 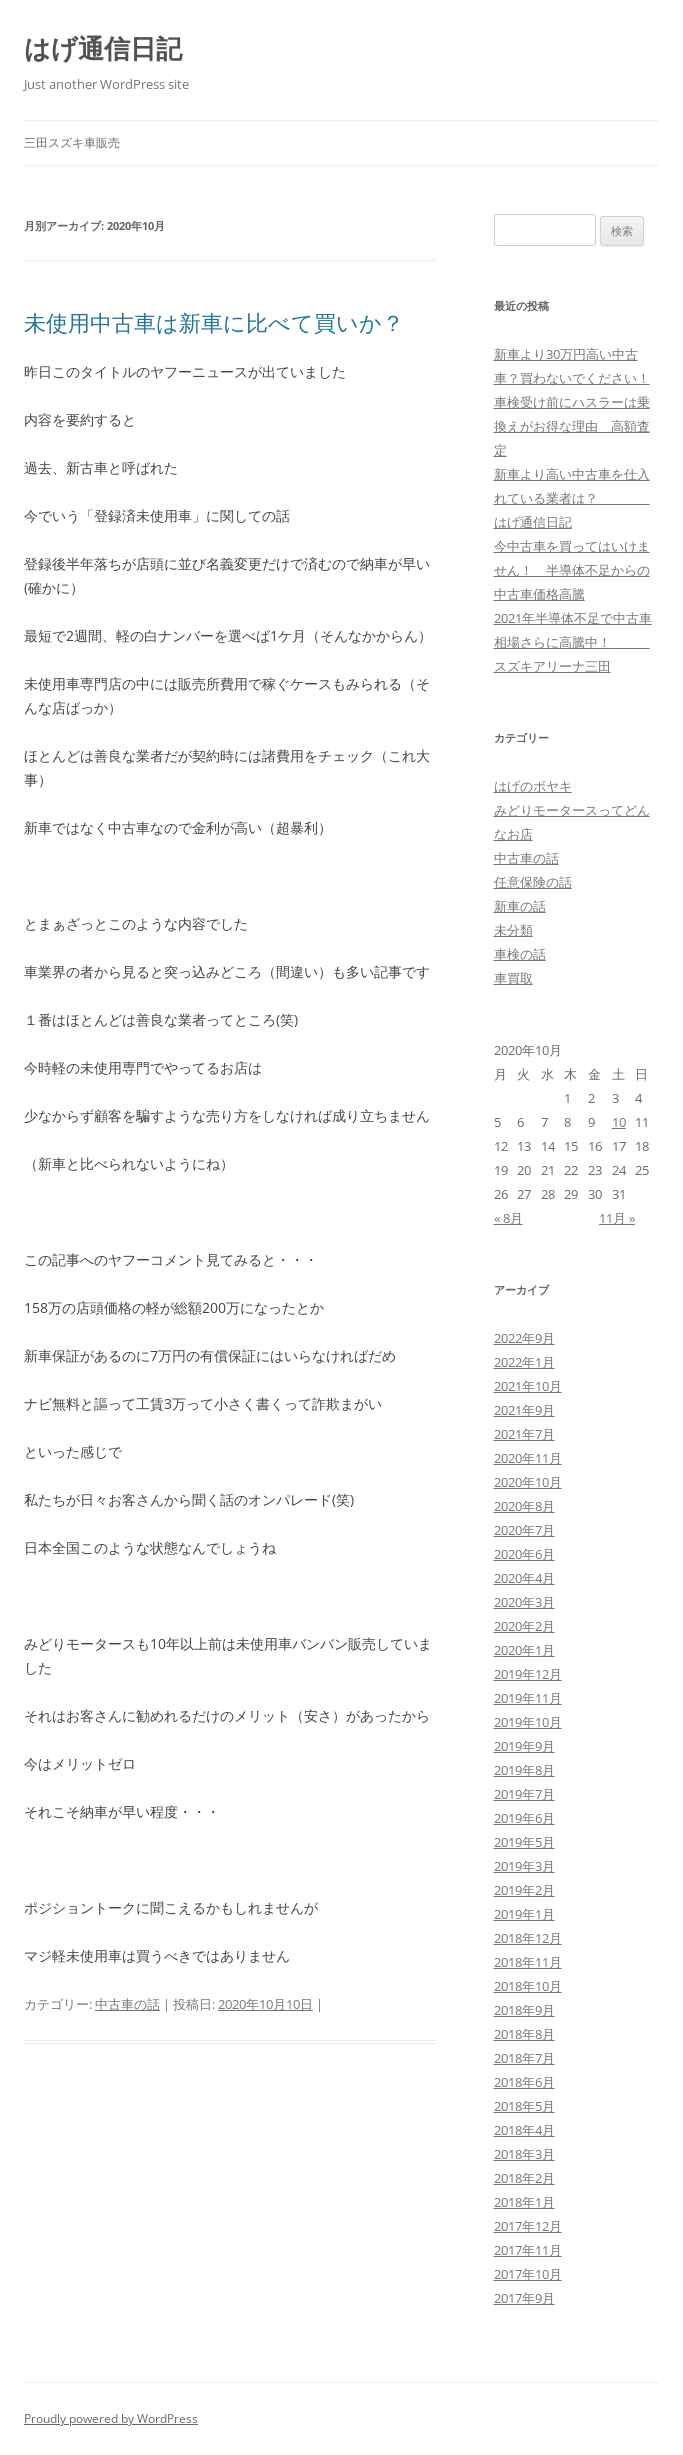 What do you see at coordinates (524, 1554) in the screenshot?
I see `2020年6月` at bounding box center [524, 1554].